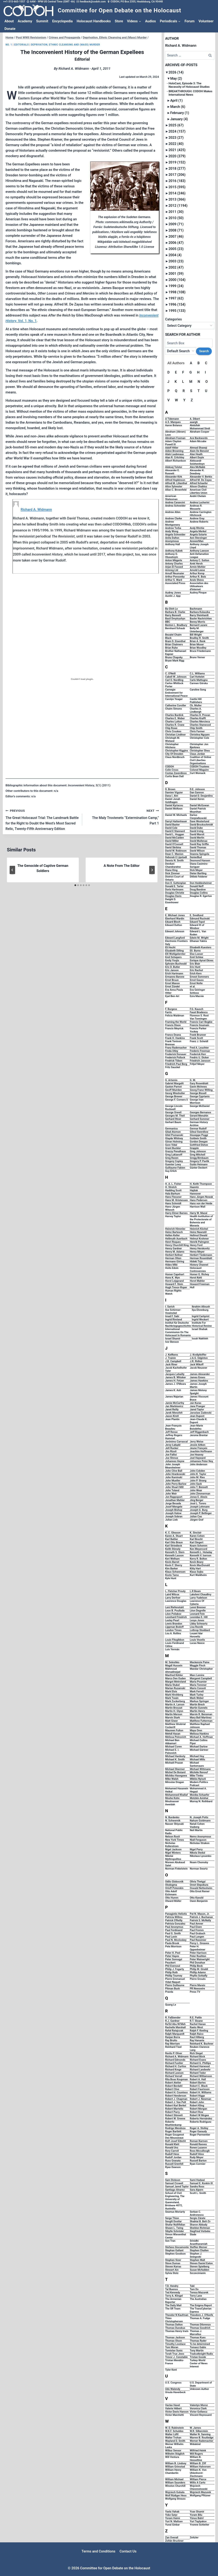  I want to click on Gary Rosenblatt, so click(199, 1083).